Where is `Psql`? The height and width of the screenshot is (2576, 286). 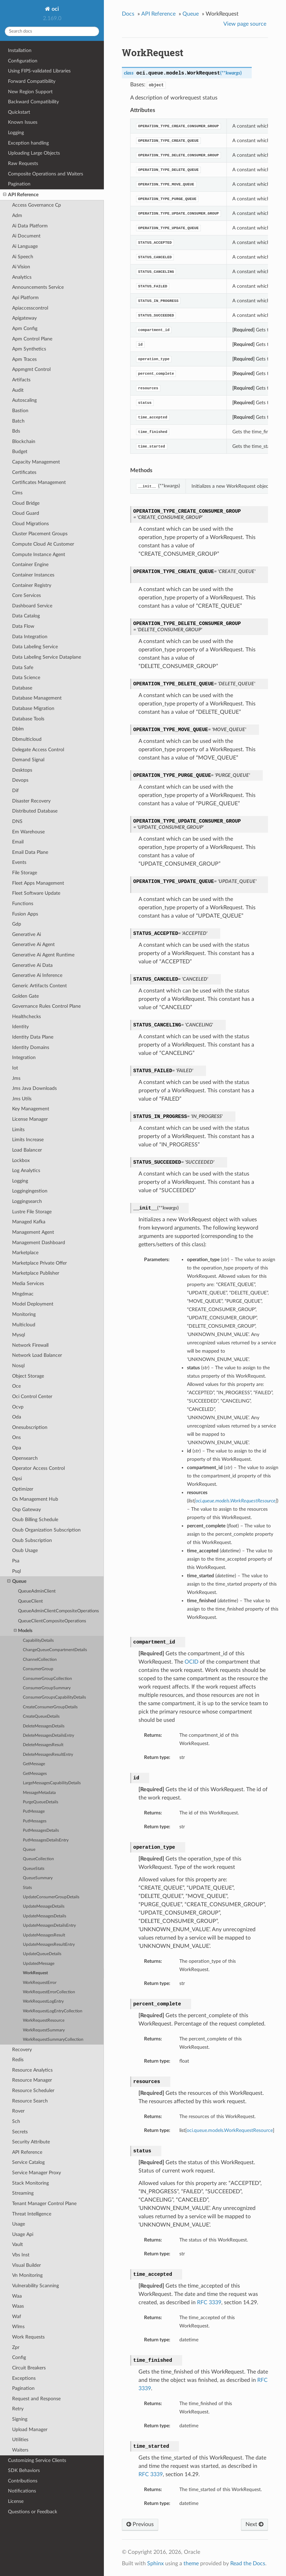 Psql is located at coordinates (16, 1571).